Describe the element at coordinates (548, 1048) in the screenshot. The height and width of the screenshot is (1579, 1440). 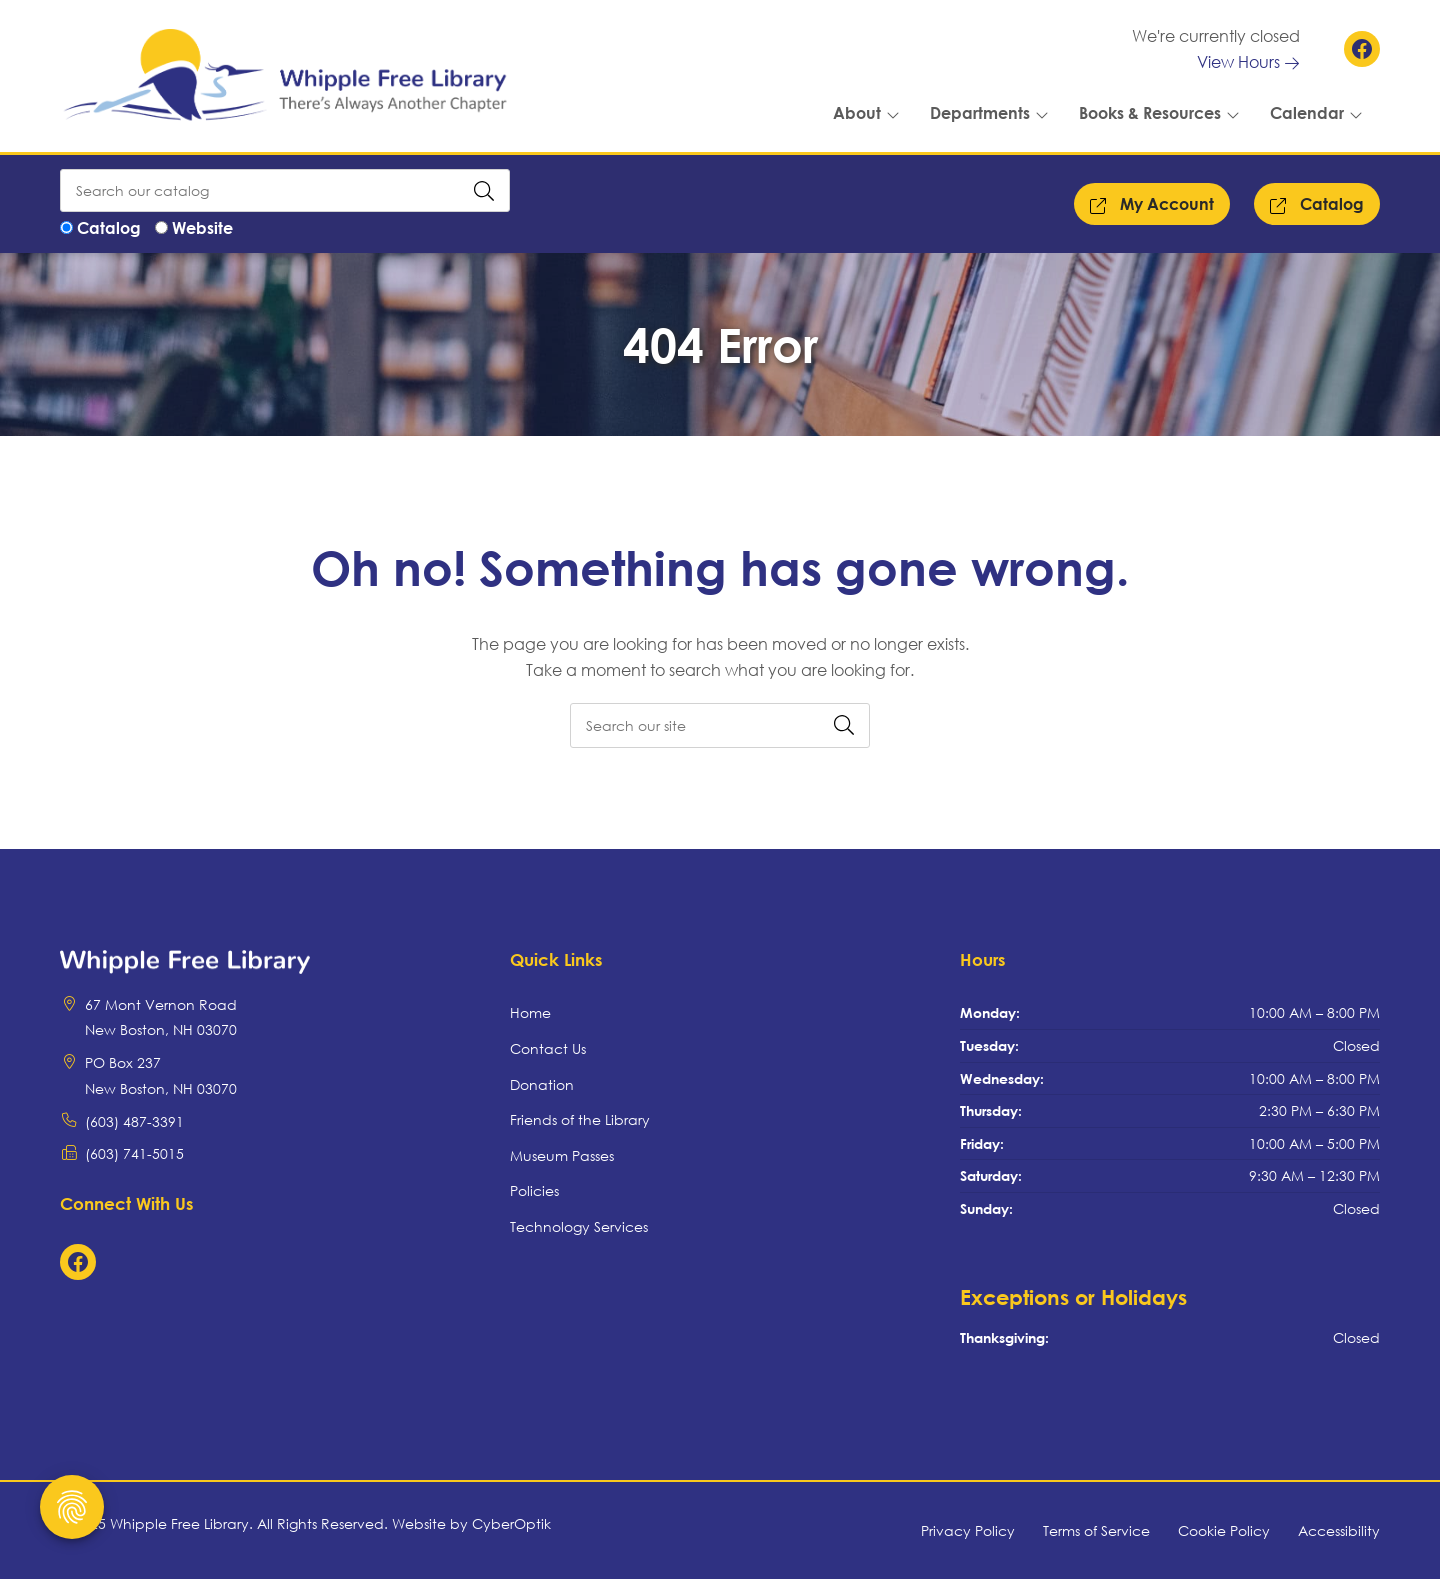
I see `Contact Us` at that location.